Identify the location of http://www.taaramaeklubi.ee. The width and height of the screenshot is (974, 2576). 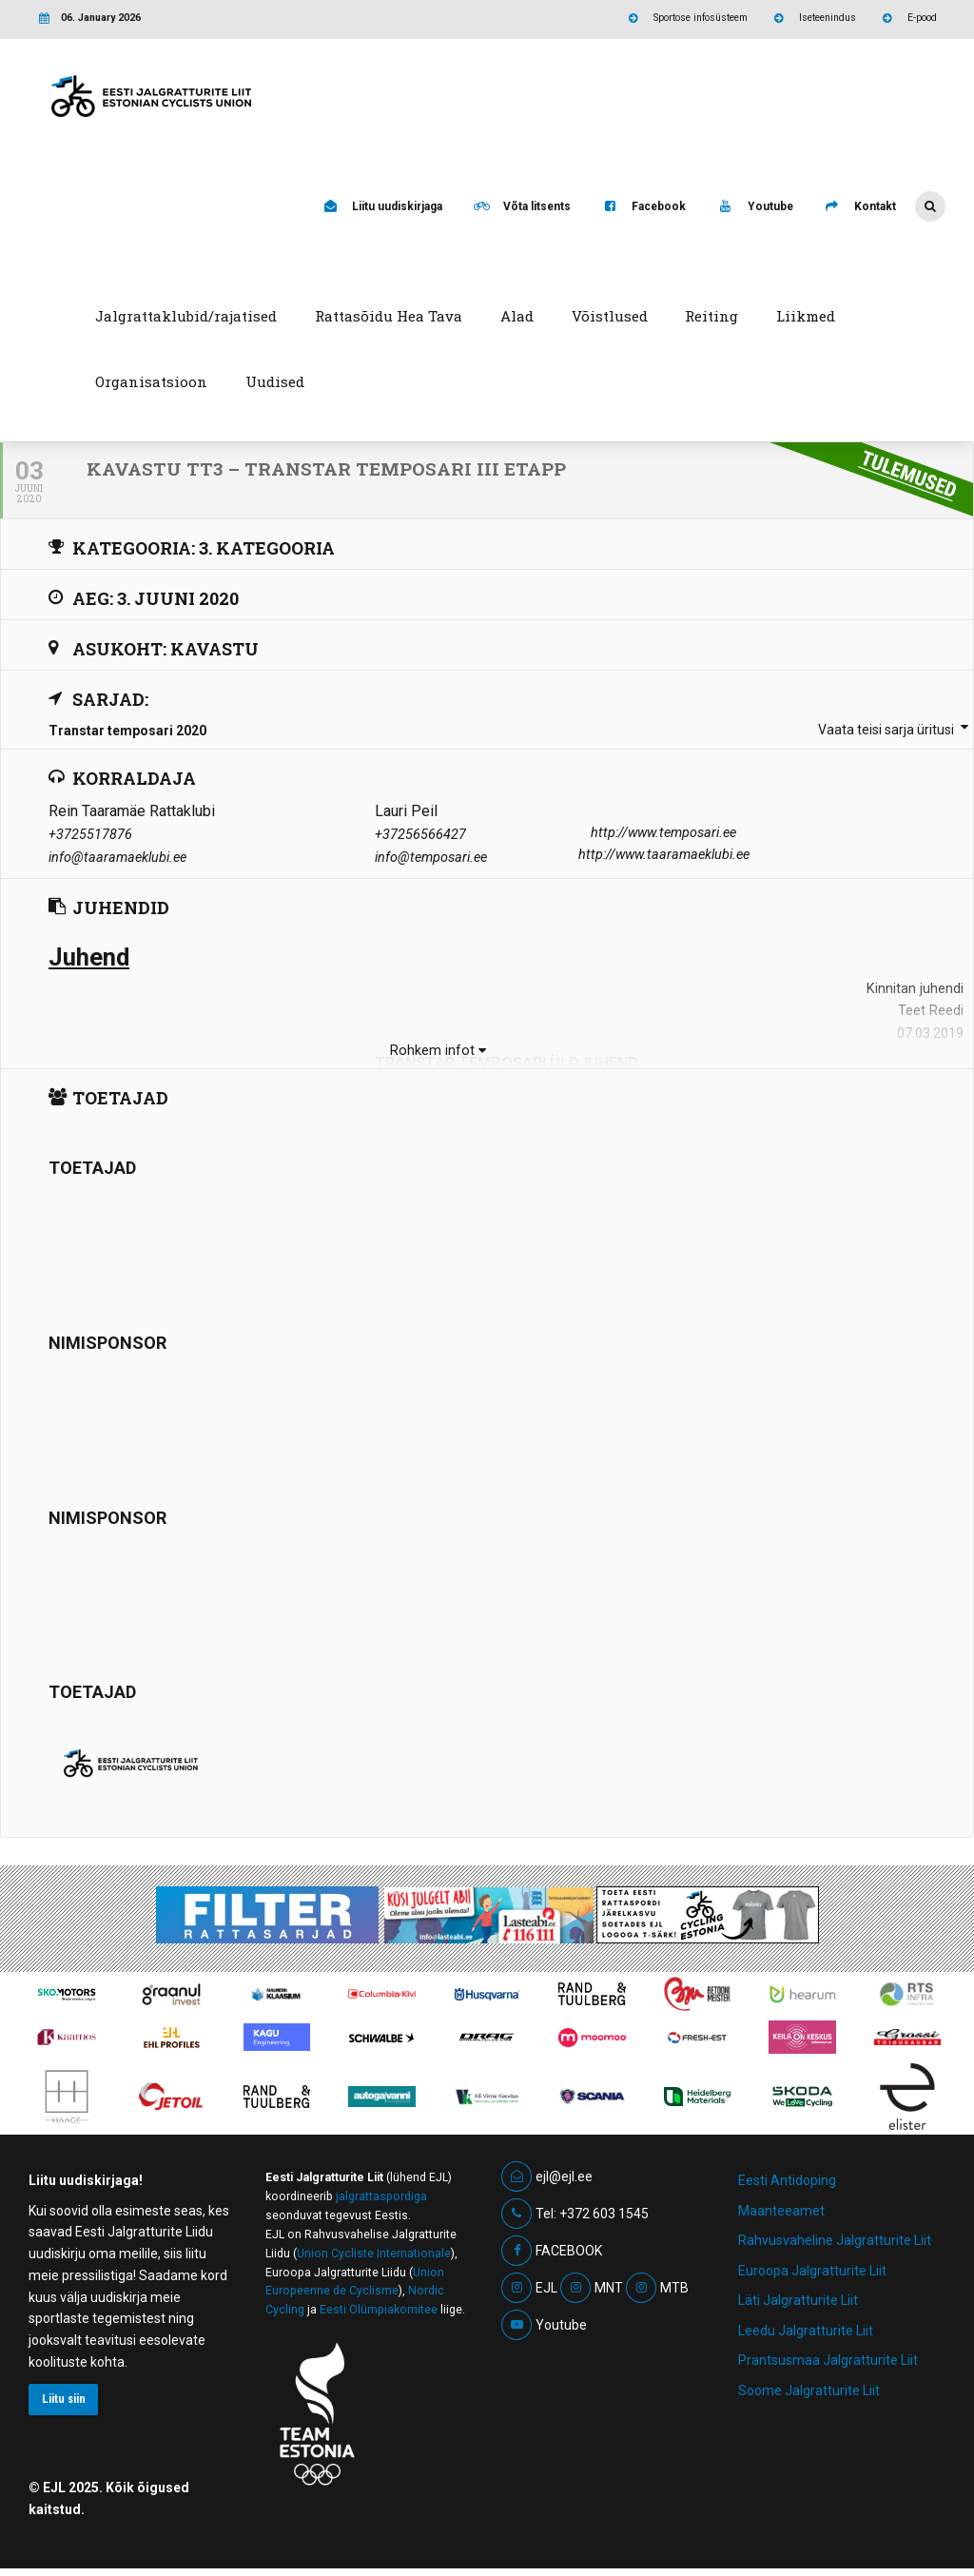
(664, 855).